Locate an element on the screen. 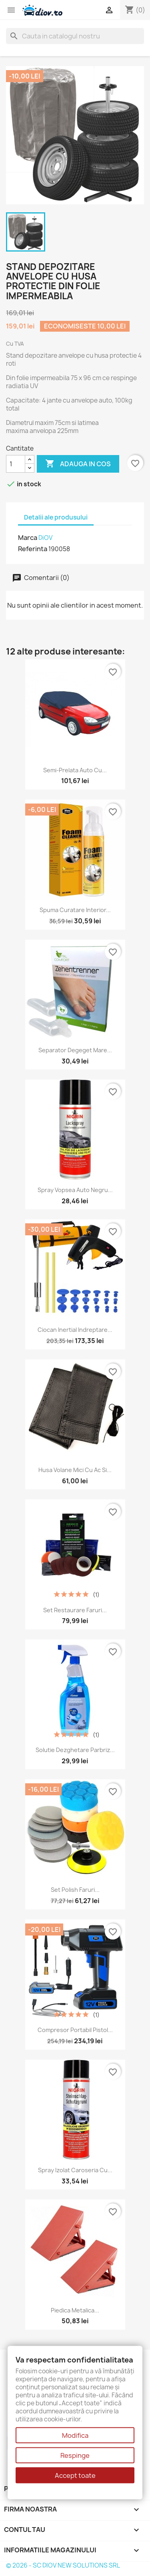 The image size is (150, 2576). Solutie dezghetare parbriz... is located at coordinates (75, 1750).